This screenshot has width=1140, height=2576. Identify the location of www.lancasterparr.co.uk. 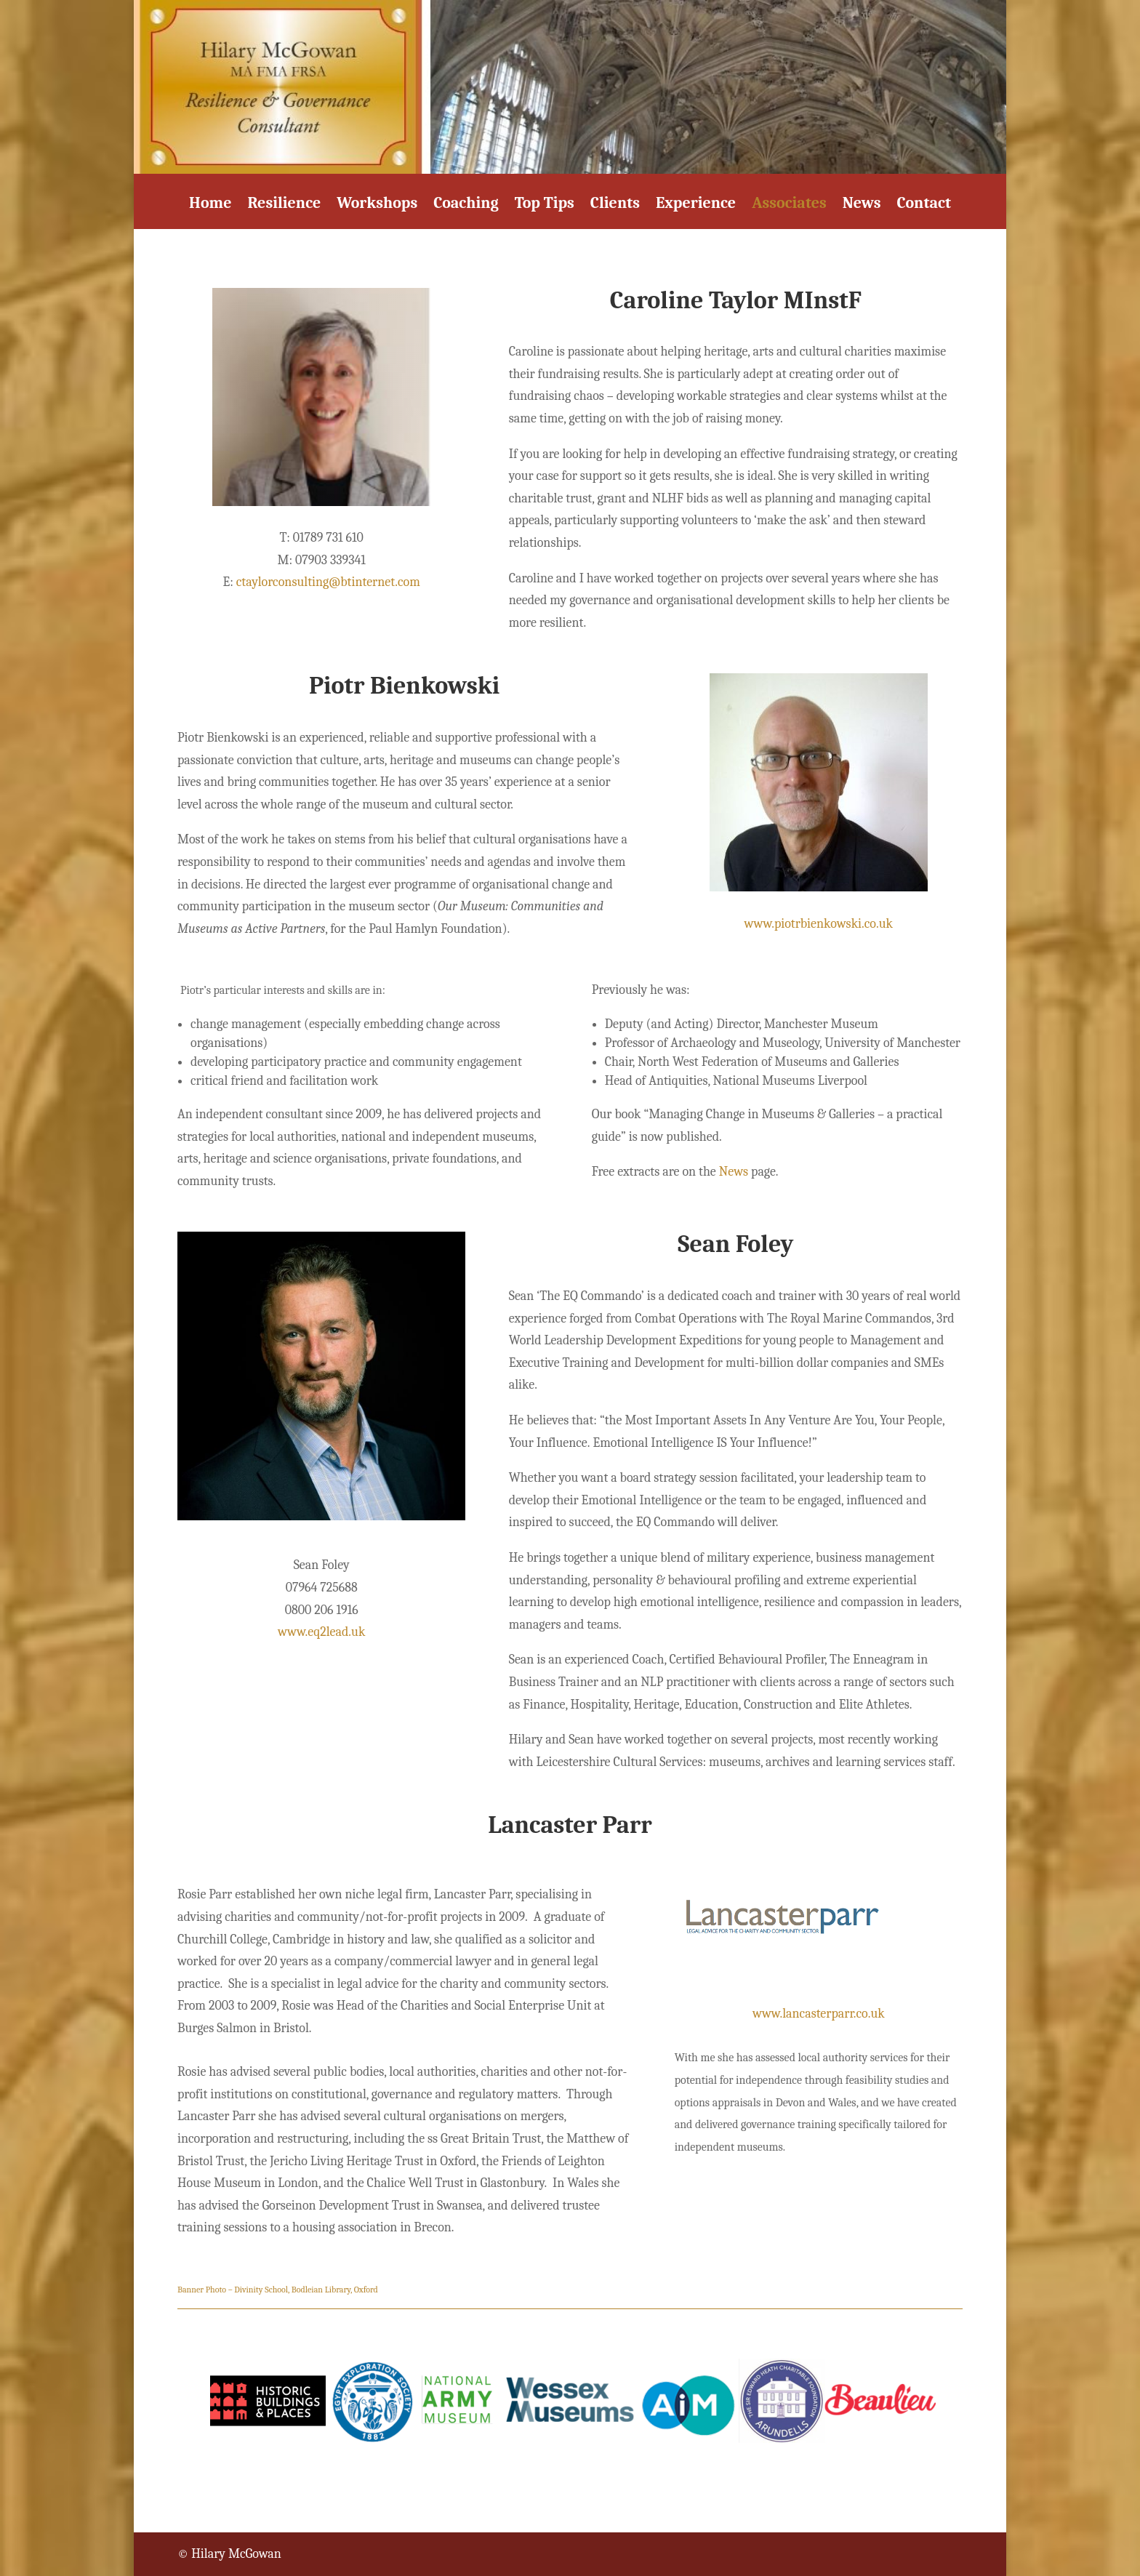
(818, 2013).